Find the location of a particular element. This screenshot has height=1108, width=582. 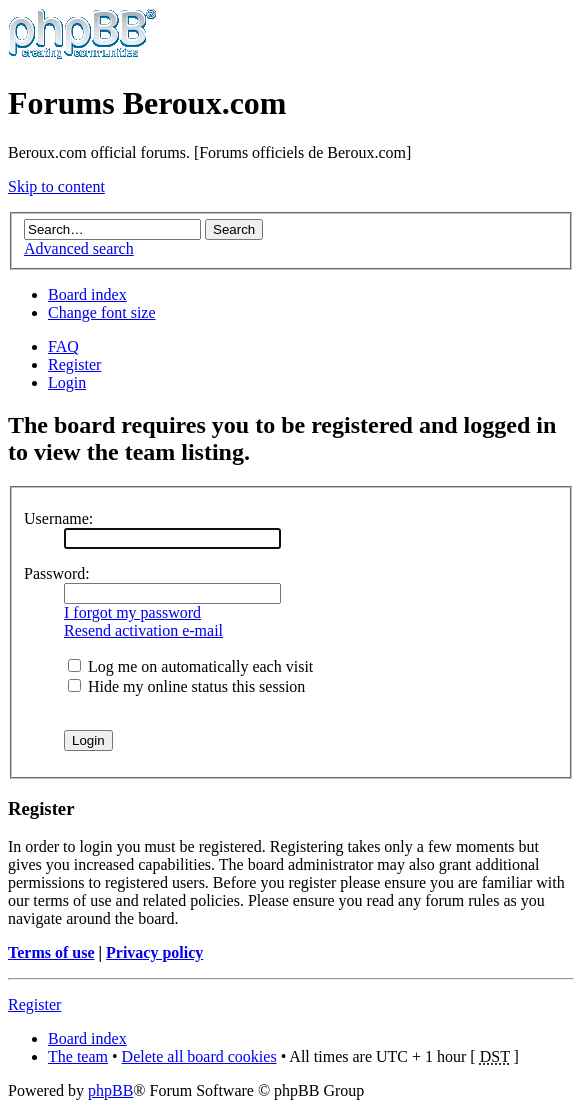

phpBB is located at coordinates (110, 1090).